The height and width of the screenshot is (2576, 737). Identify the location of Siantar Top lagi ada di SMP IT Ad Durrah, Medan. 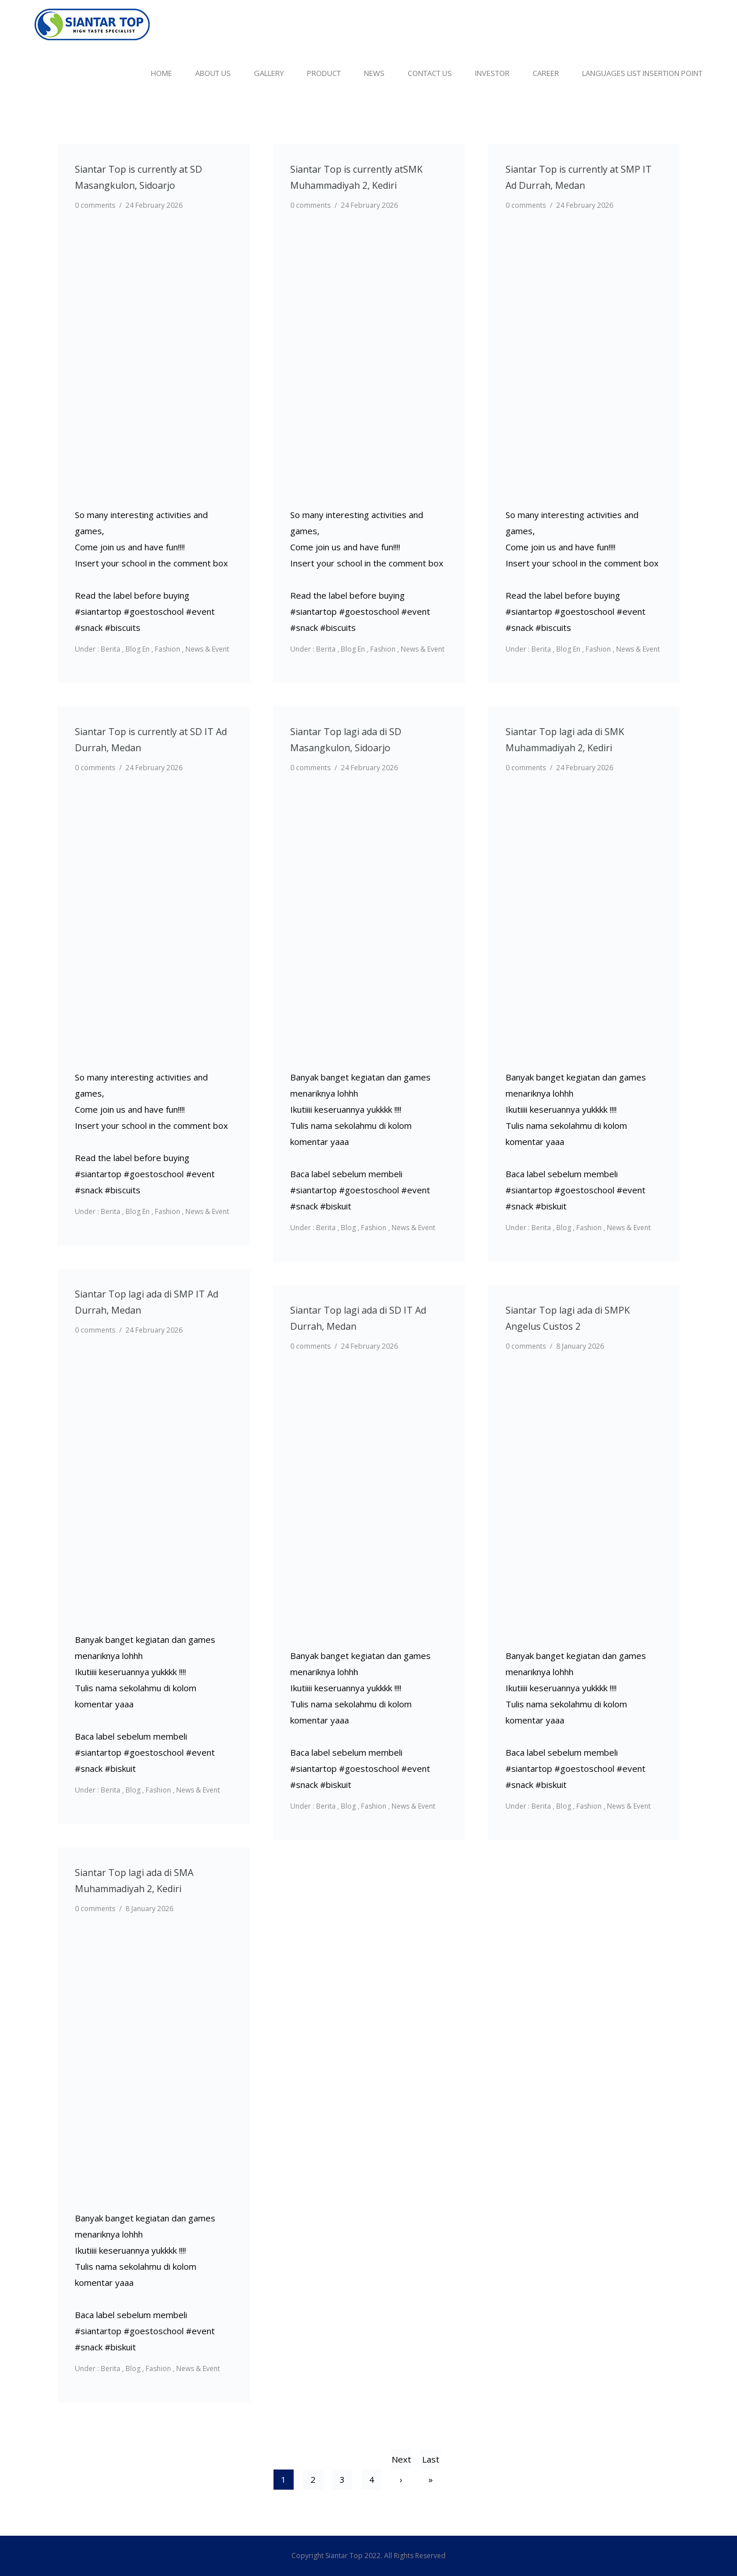
(146, 1302).